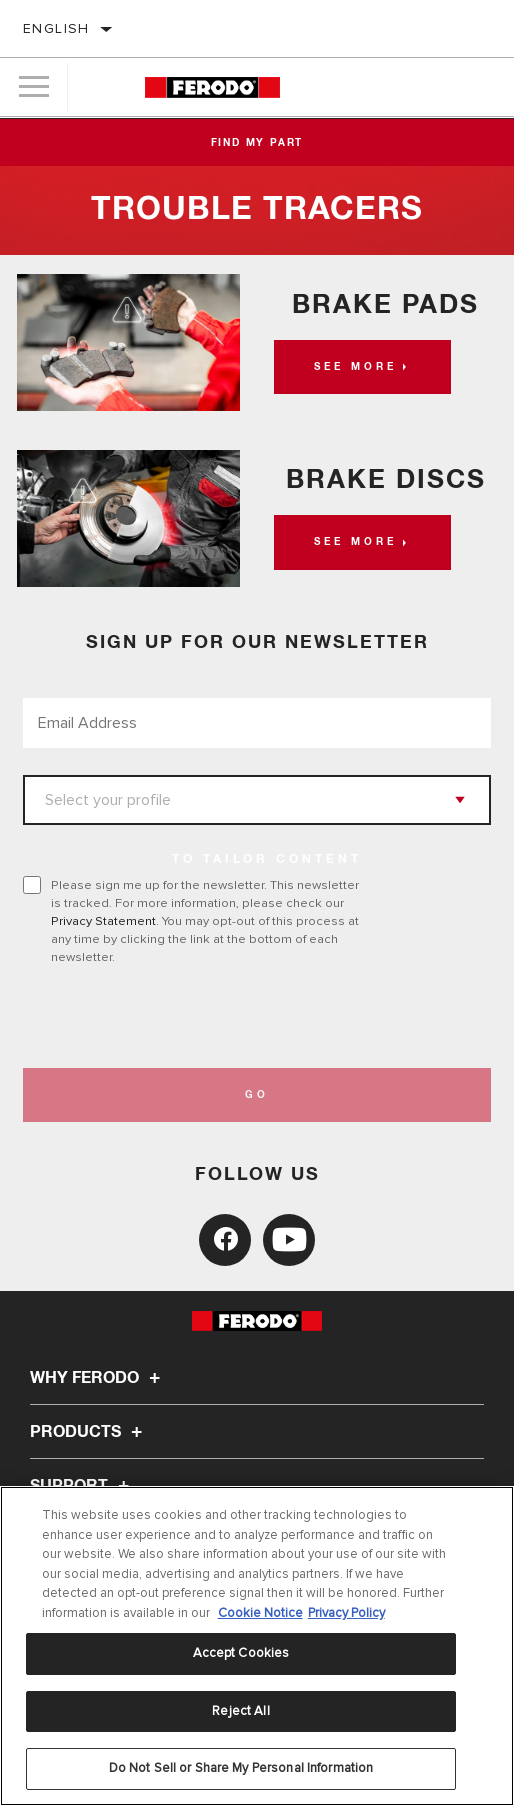  What do you see at coordinates (190, 1017) in the screenshot?
I see `[presentation]` at bounding box center [190, 1017].